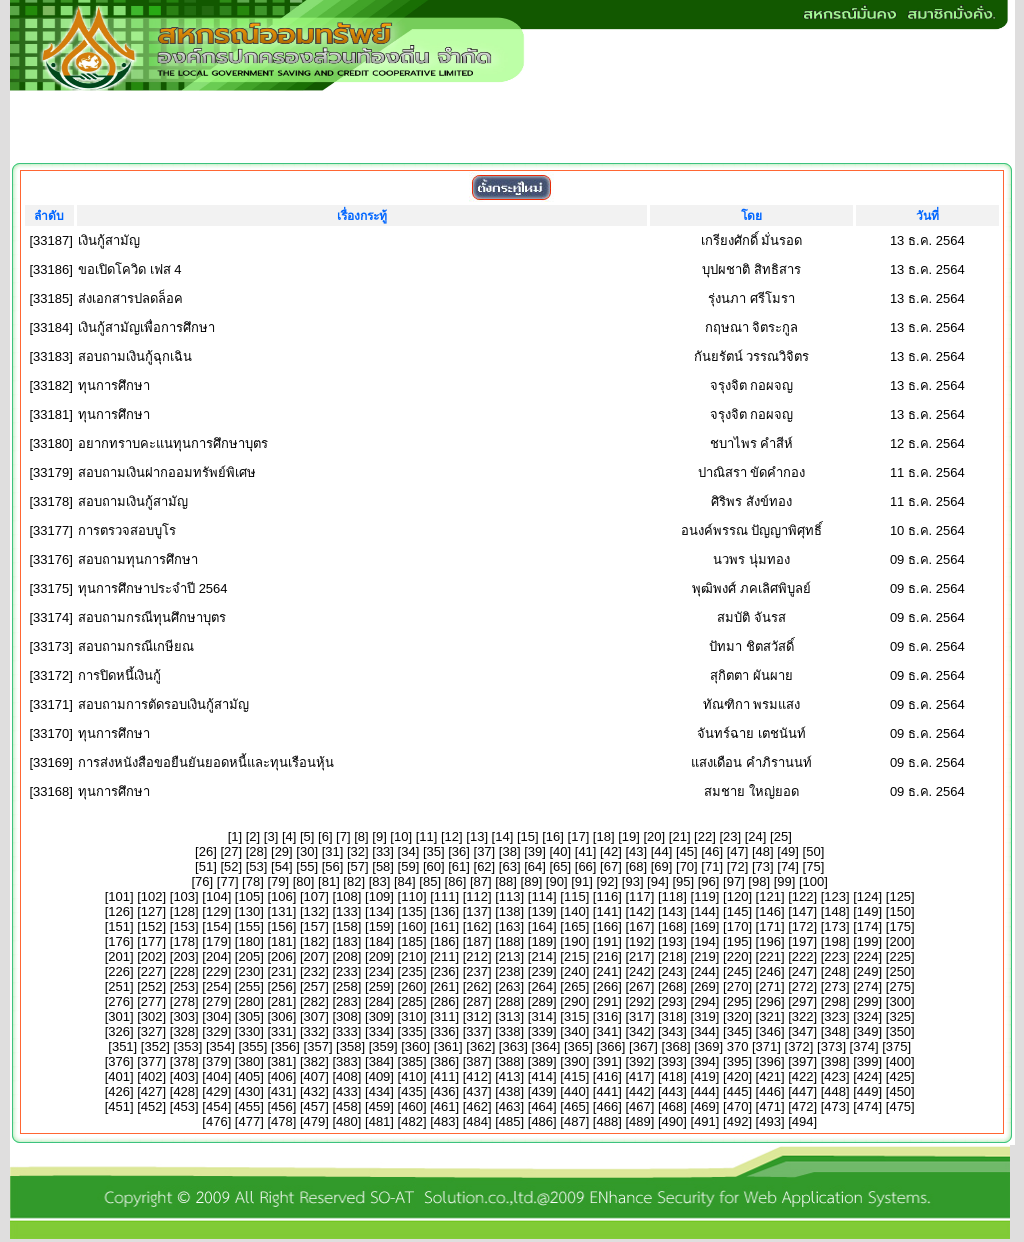  Describe the element at coordinates (712, 866) in the screenshot. I see `71` at that location.